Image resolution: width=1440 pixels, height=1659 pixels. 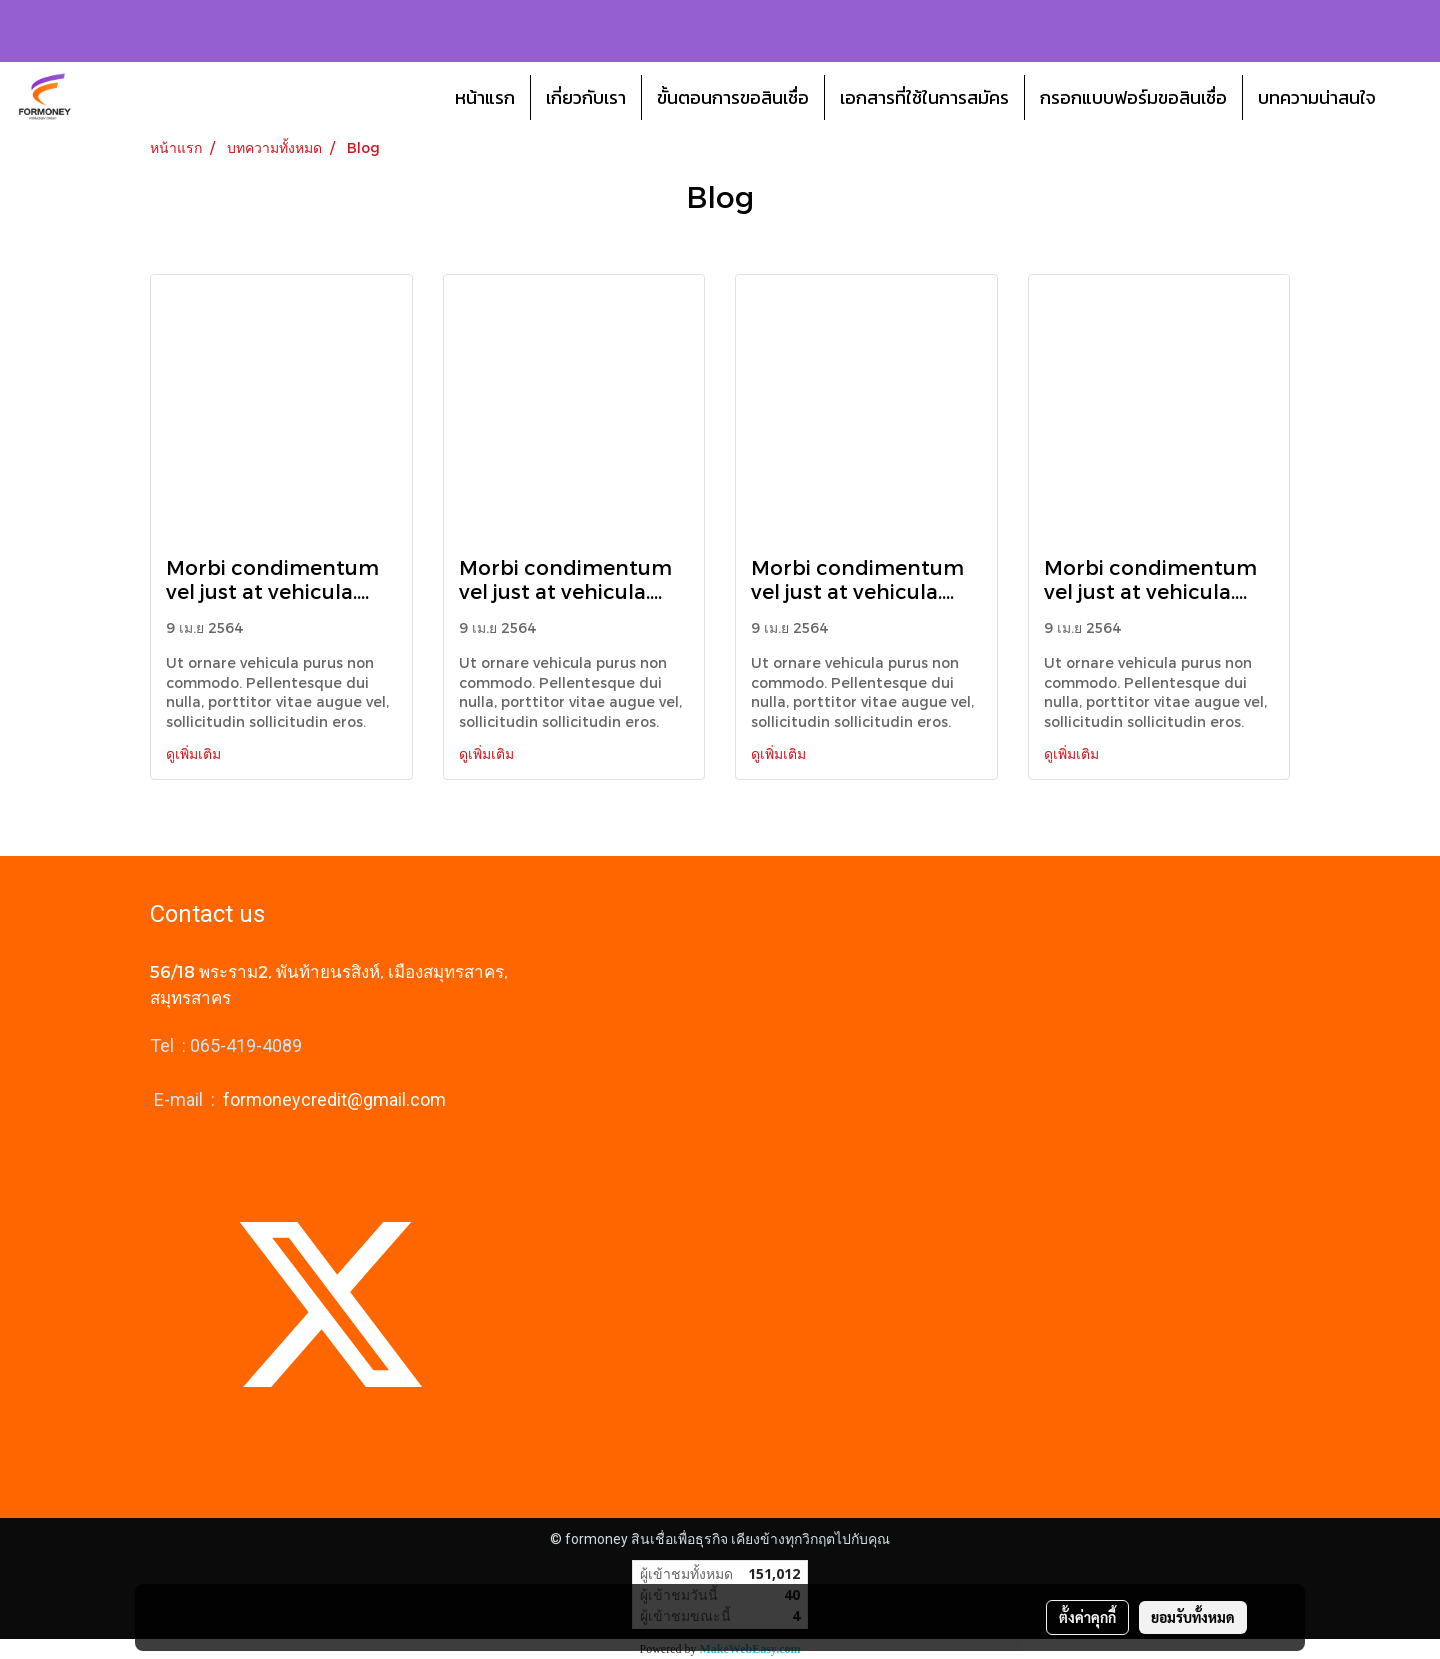 I want to click on หน้าแรก, so click(x=485, y=97).